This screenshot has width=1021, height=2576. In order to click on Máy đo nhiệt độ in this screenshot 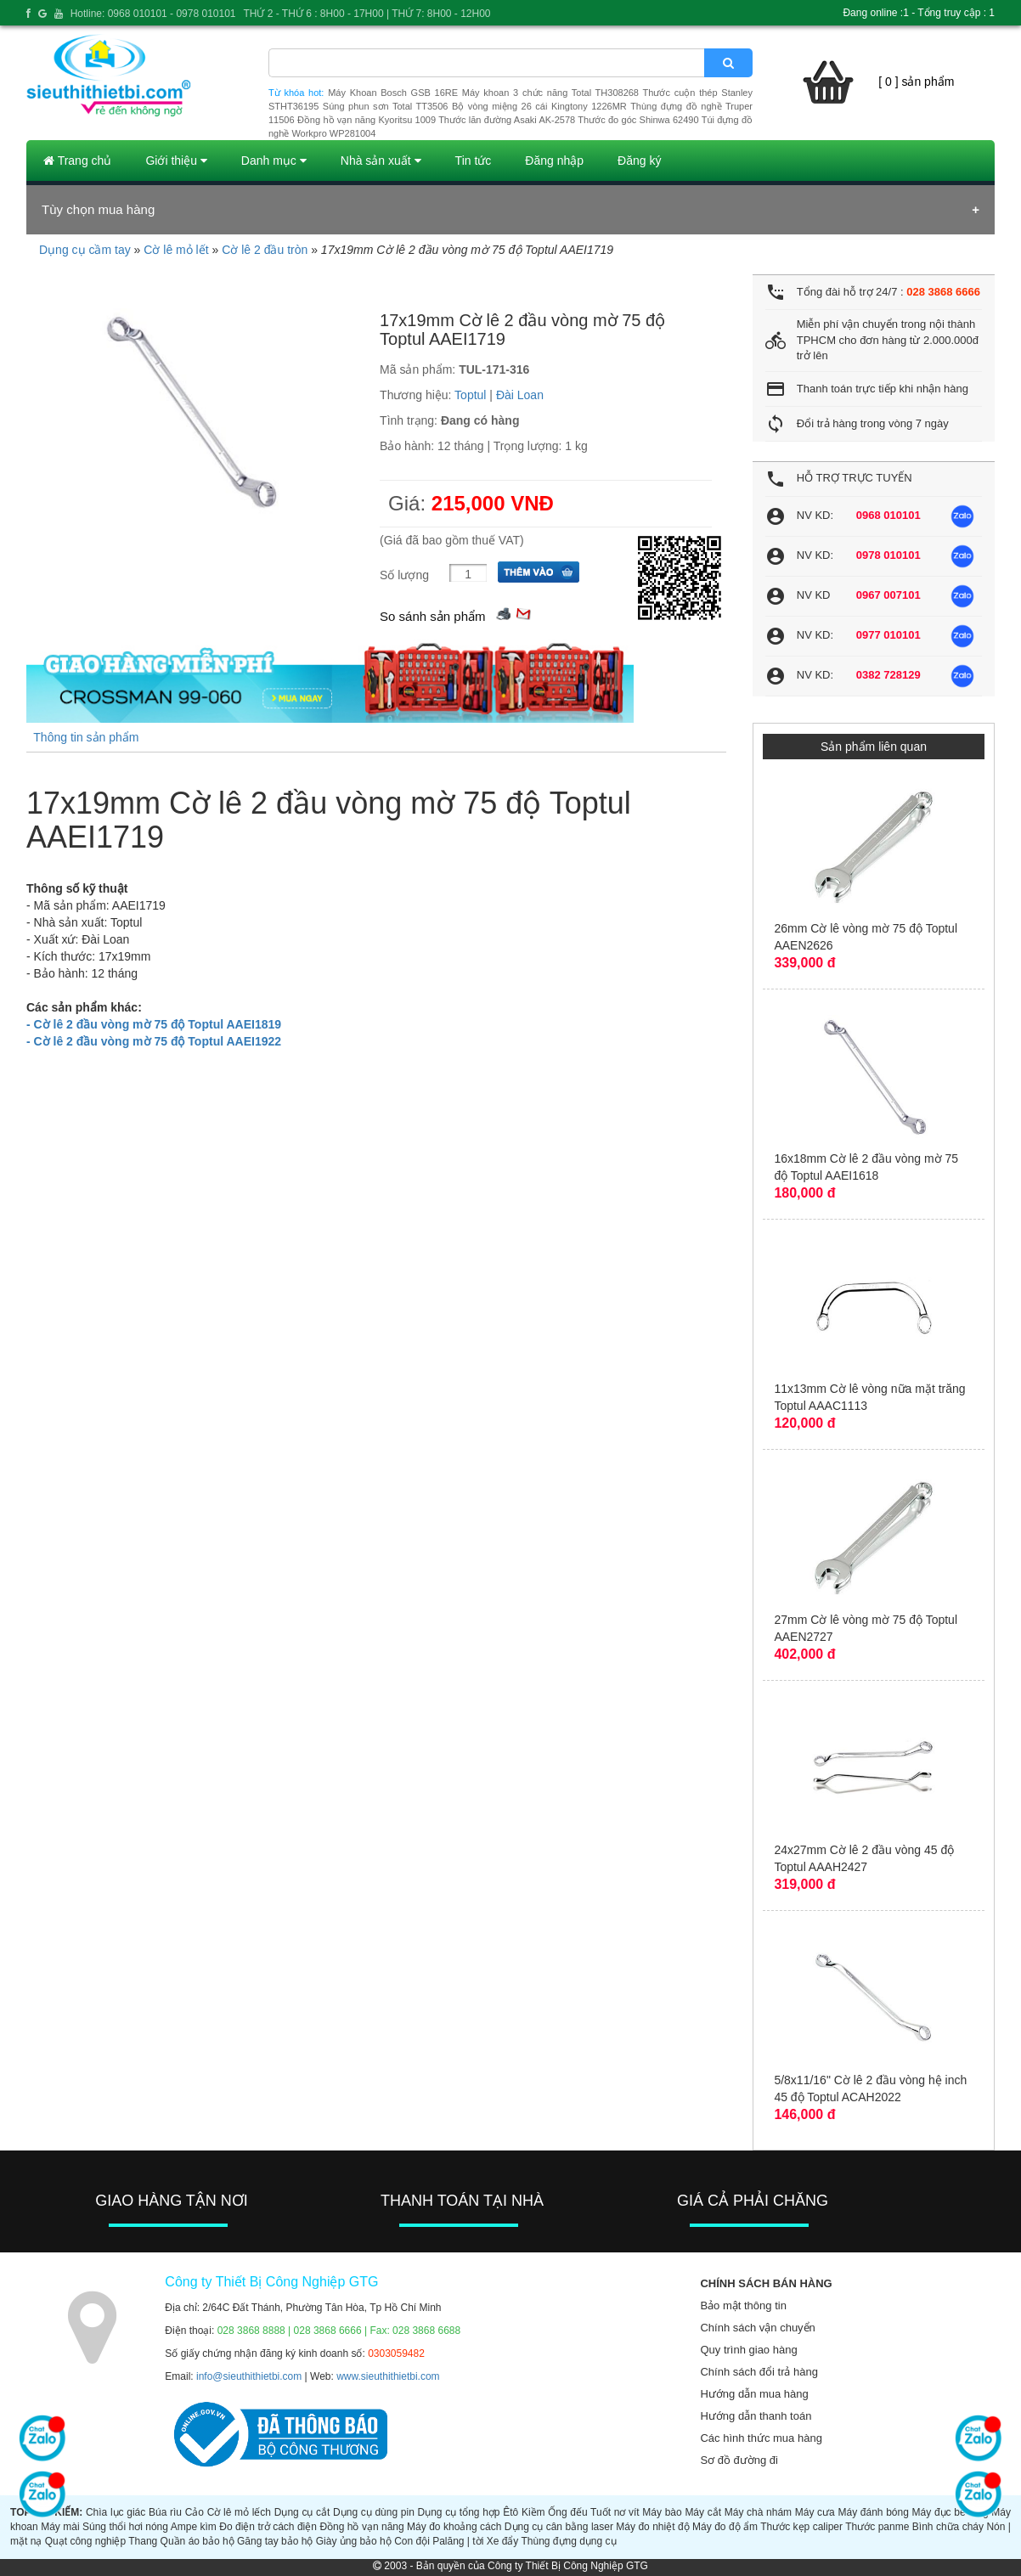, I will do `click(652, 2527)`.